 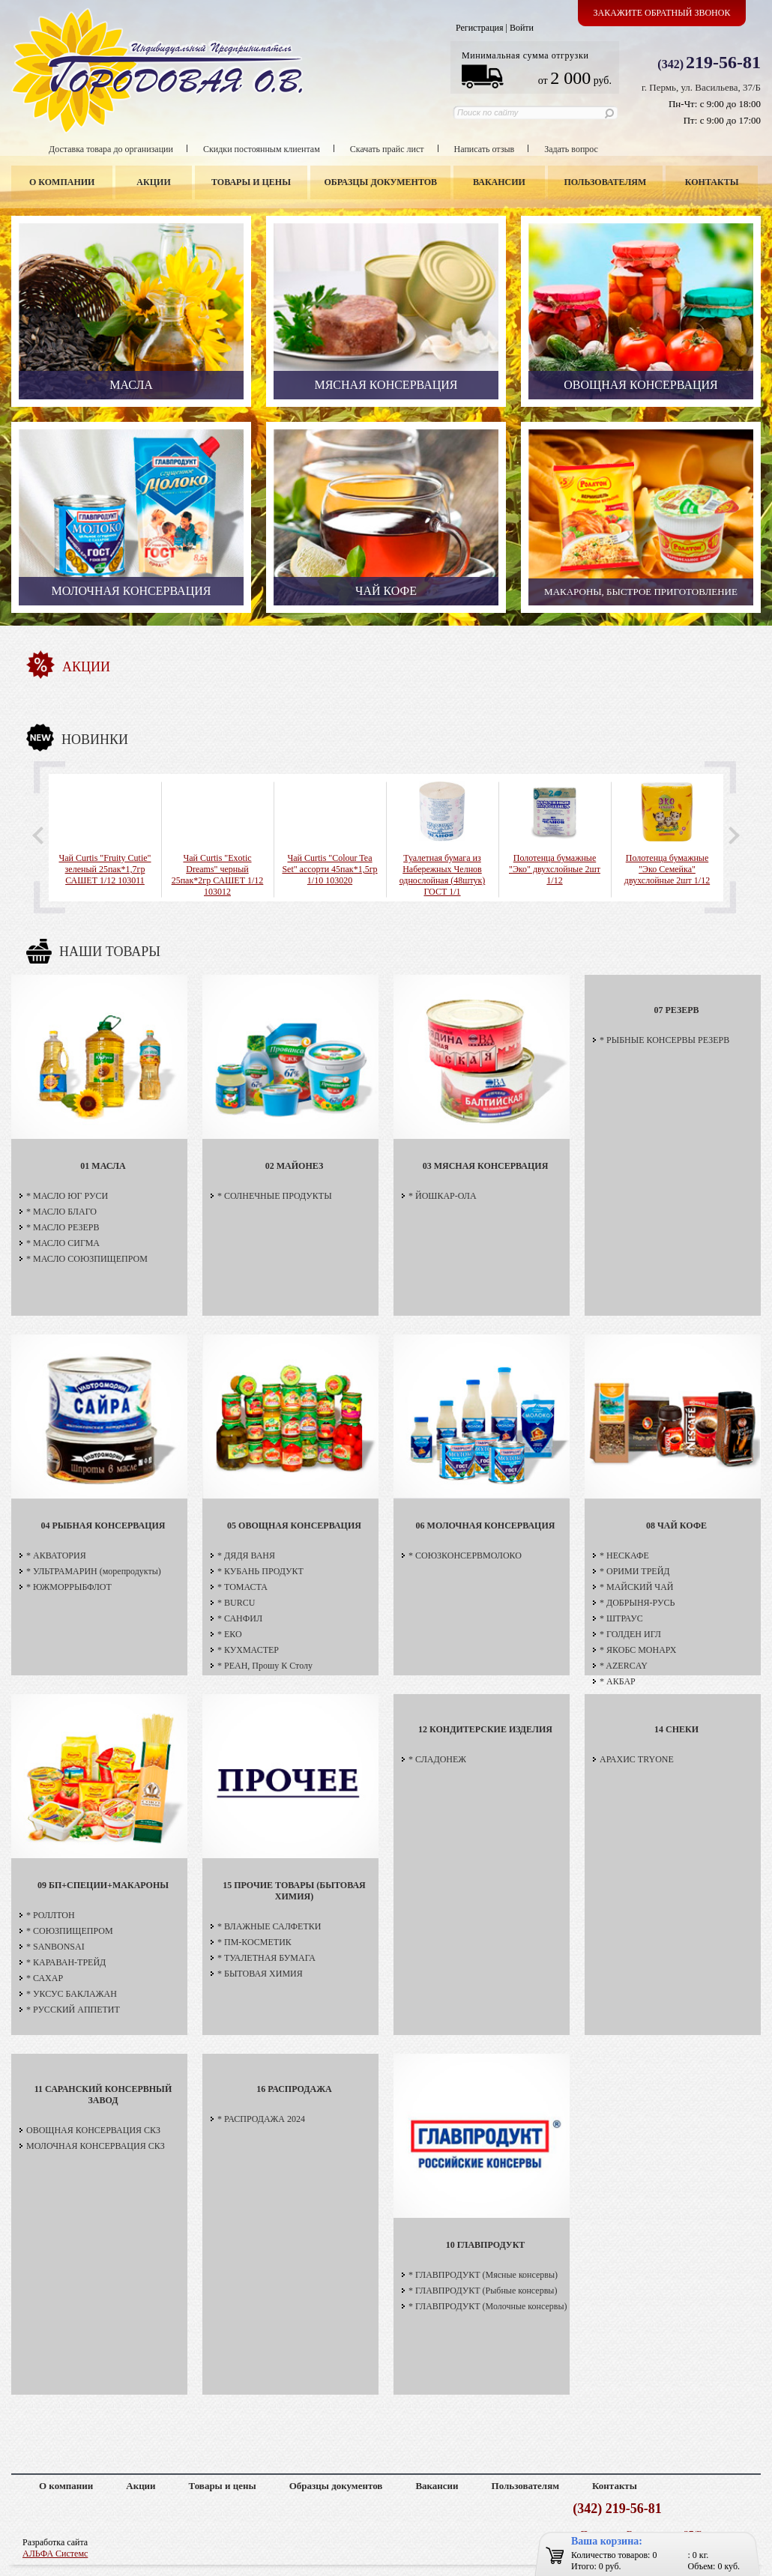 What do you see at coordinates (487, 2306) in the screenshot?
I see `* ГЛАВПРОДУКТ (Молочные консервы)` at bounding box center [487, 2306].